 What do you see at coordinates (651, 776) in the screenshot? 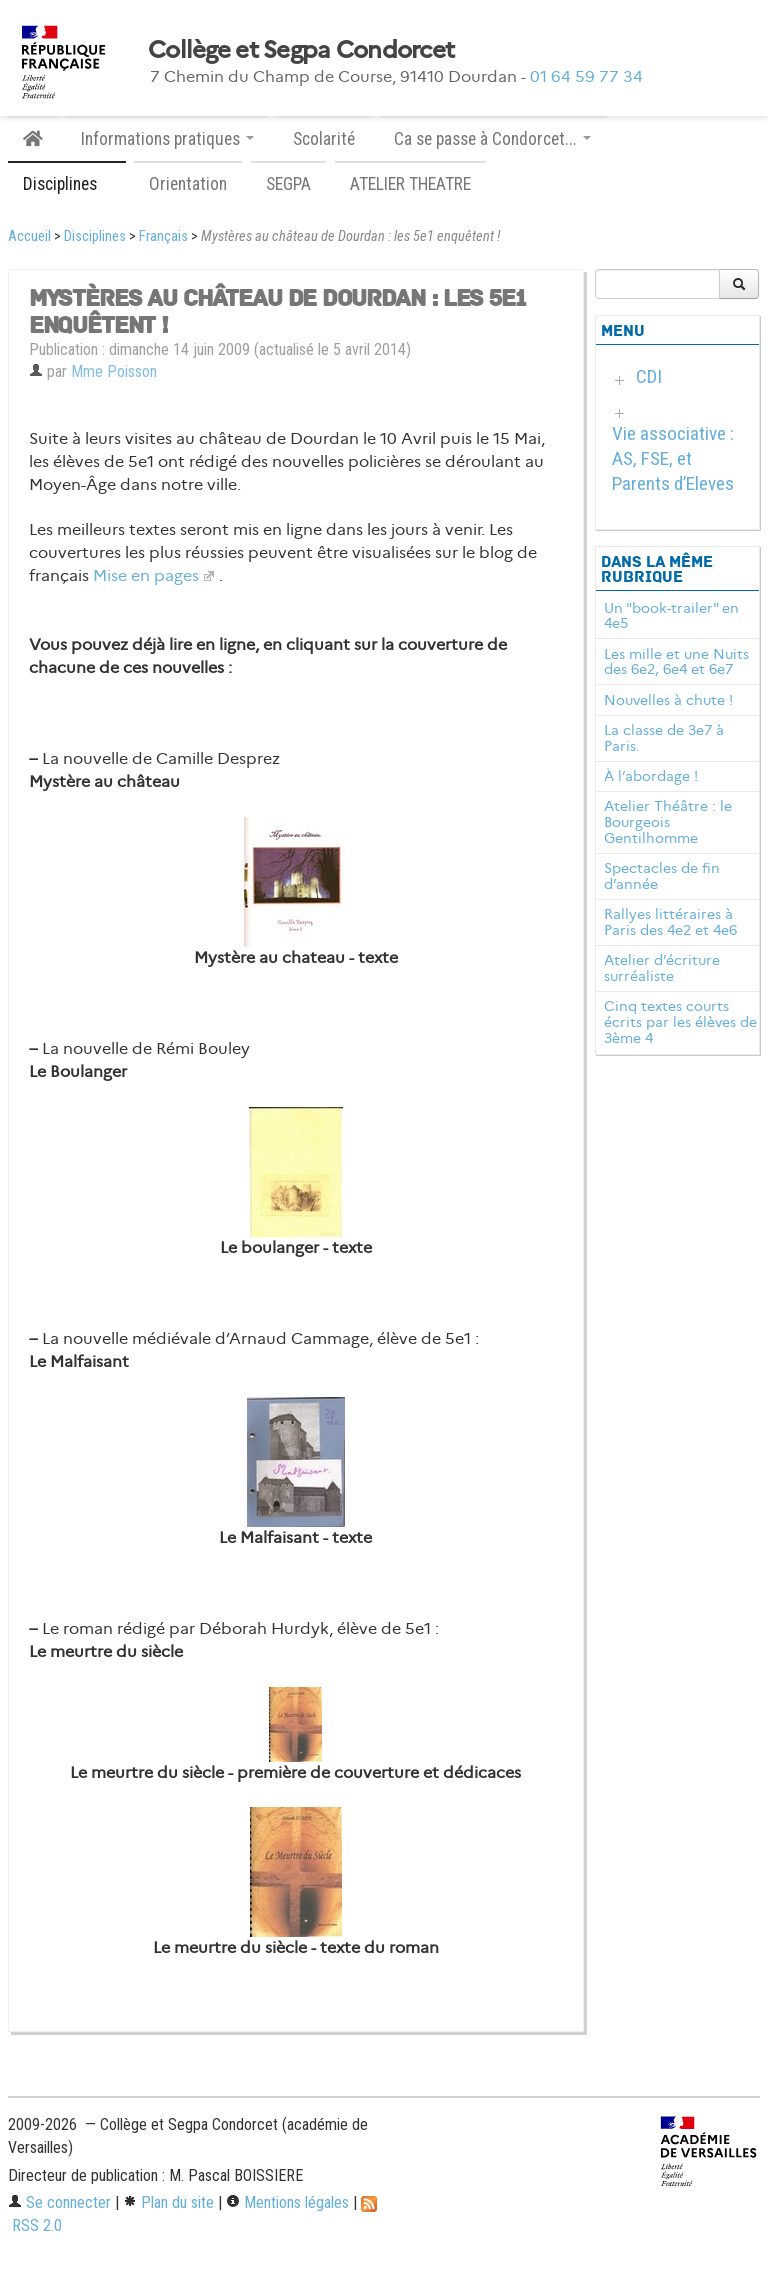
I see `À l’abordage !` at bounding box center [651, 776].